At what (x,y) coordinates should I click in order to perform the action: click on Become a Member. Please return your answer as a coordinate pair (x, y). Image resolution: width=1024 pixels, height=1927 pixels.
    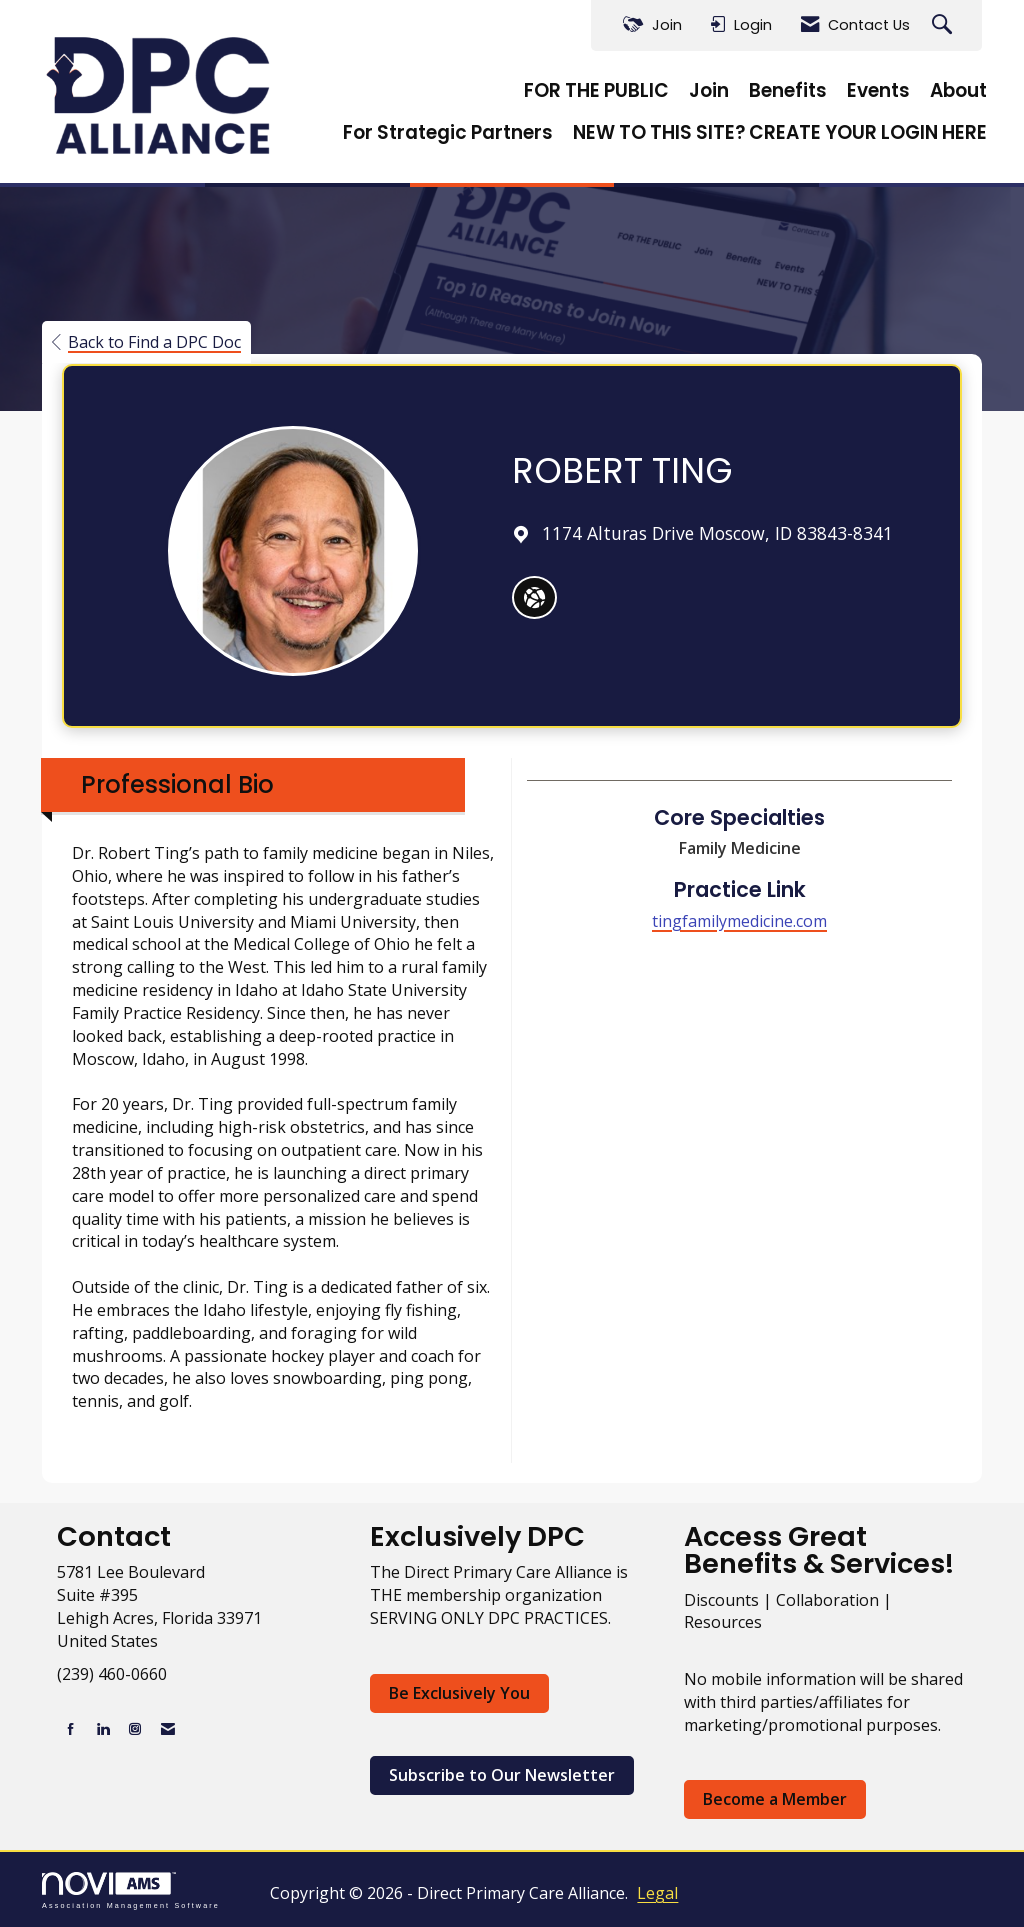
    Looking at the image, I should click on (775, 1799).